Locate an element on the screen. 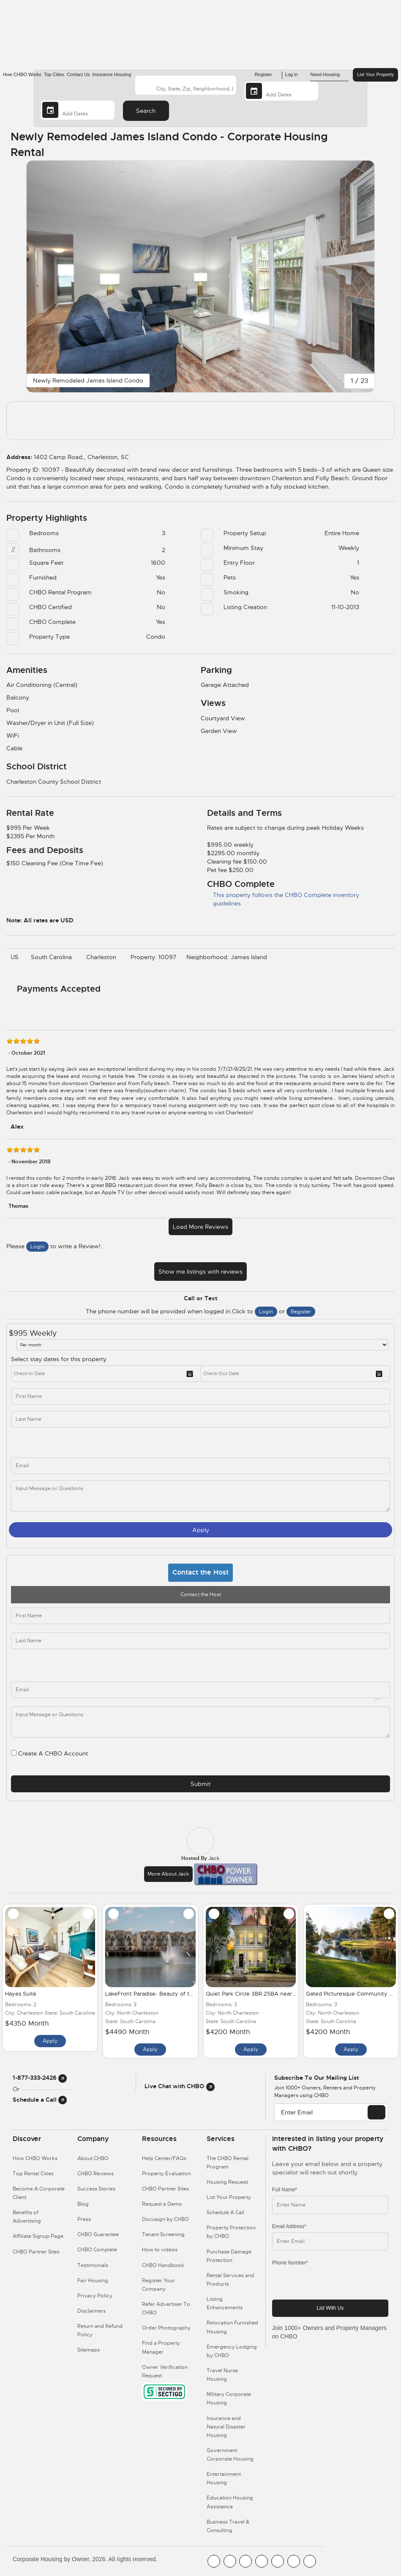 This screenshot has height=2576, width=401. [country] is located at coordinates (185, 85).